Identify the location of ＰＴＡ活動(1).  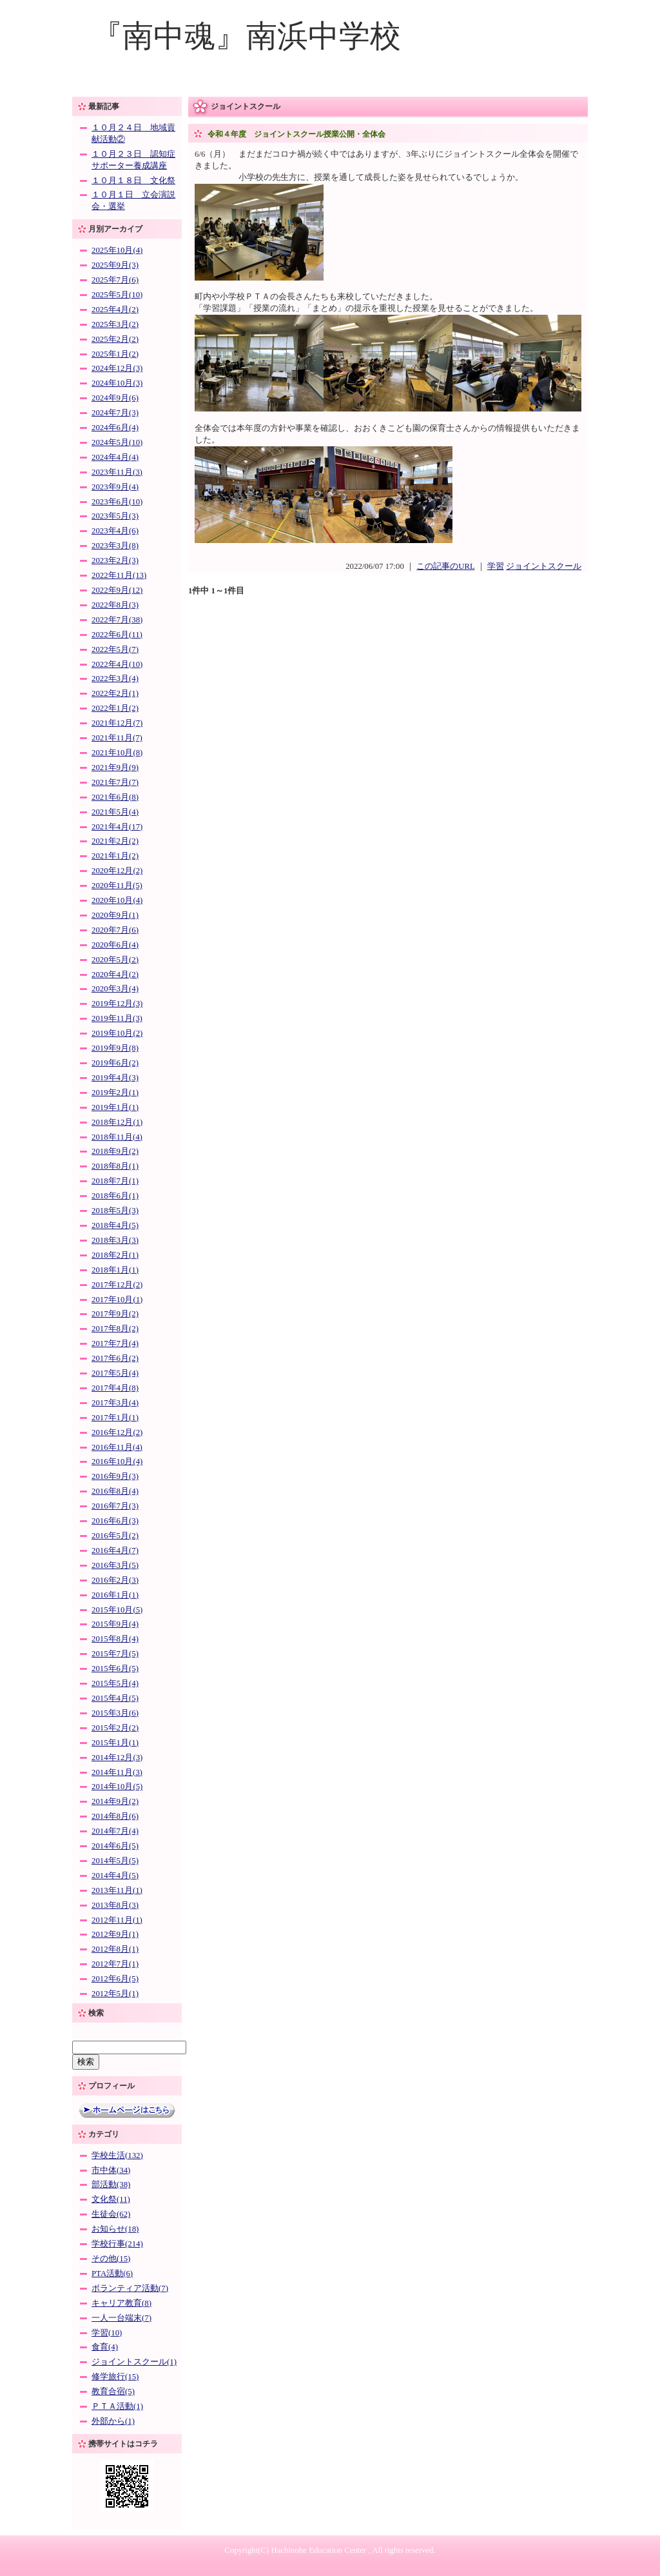
(117, 2406).